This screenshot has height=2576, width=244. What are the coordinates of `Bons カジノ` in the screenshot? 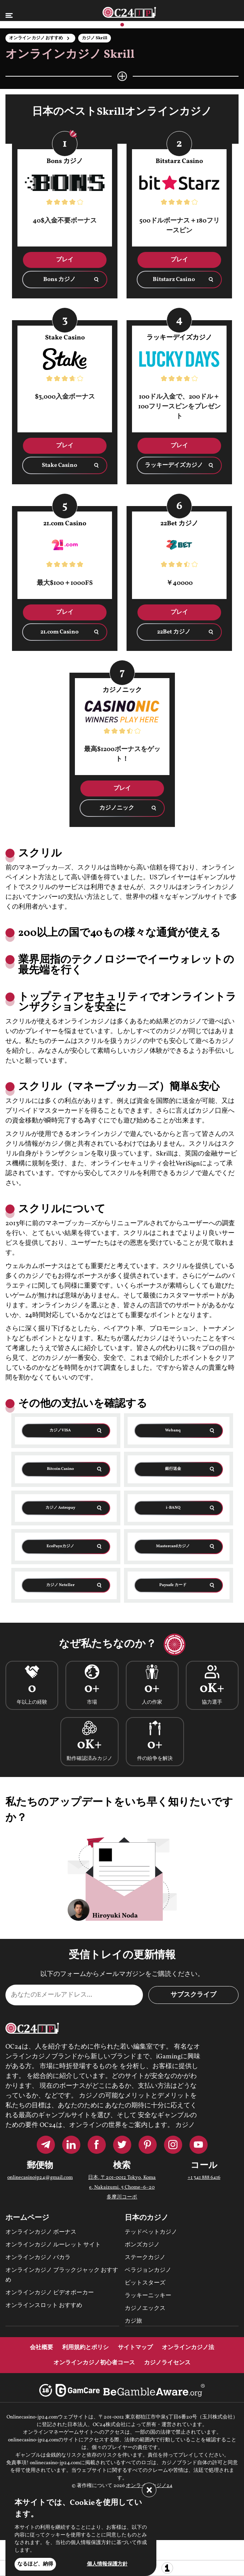 It's located at (59, 280).